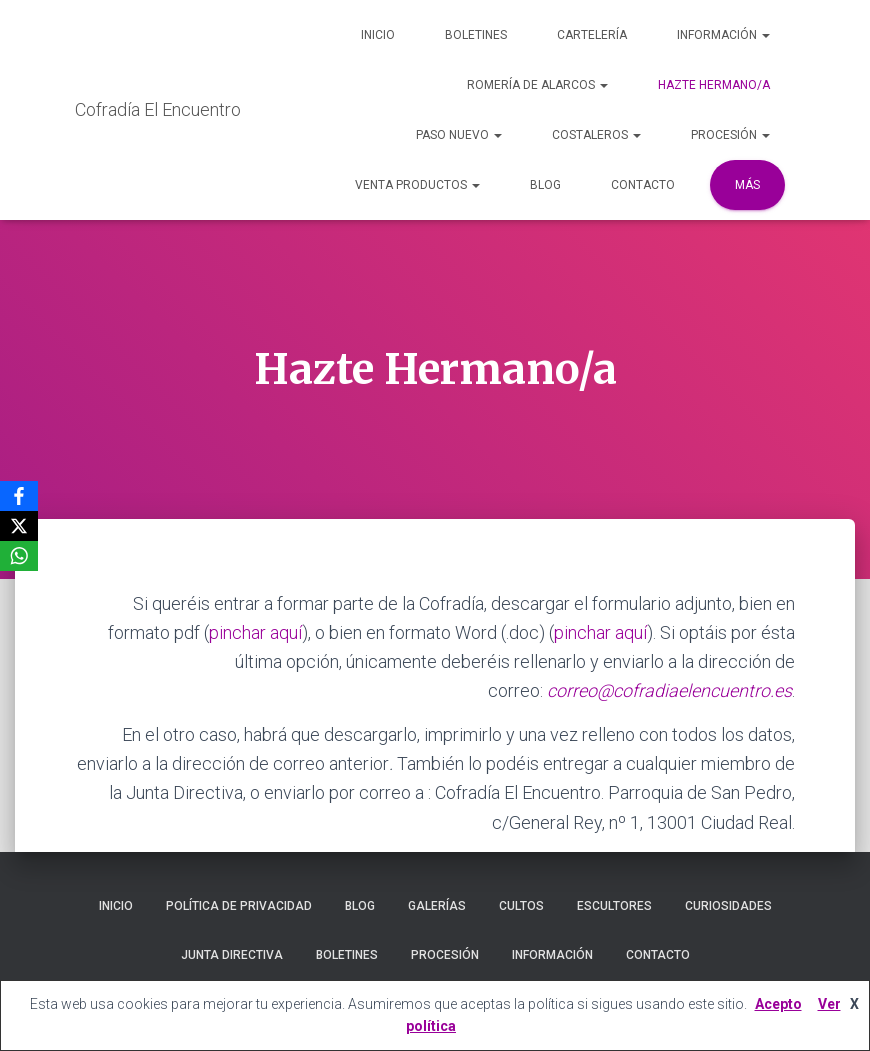 Image resolution: width=870 pixels, height=1051 pixels. I want to click on Procesión, so click(730, 135).